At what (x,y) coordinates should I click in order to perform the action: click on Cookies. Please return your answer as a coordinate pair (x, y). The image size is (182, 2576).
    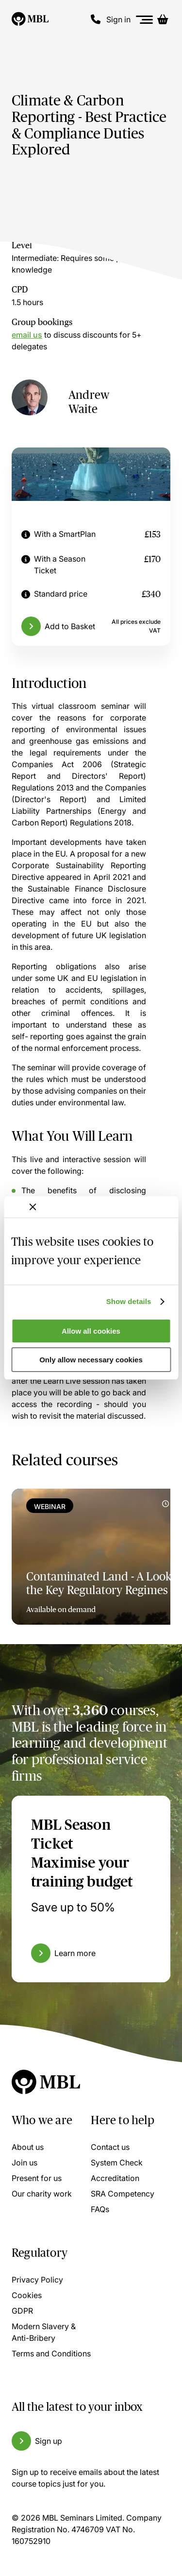
    Looking at the image, I should click on (27, 2295).